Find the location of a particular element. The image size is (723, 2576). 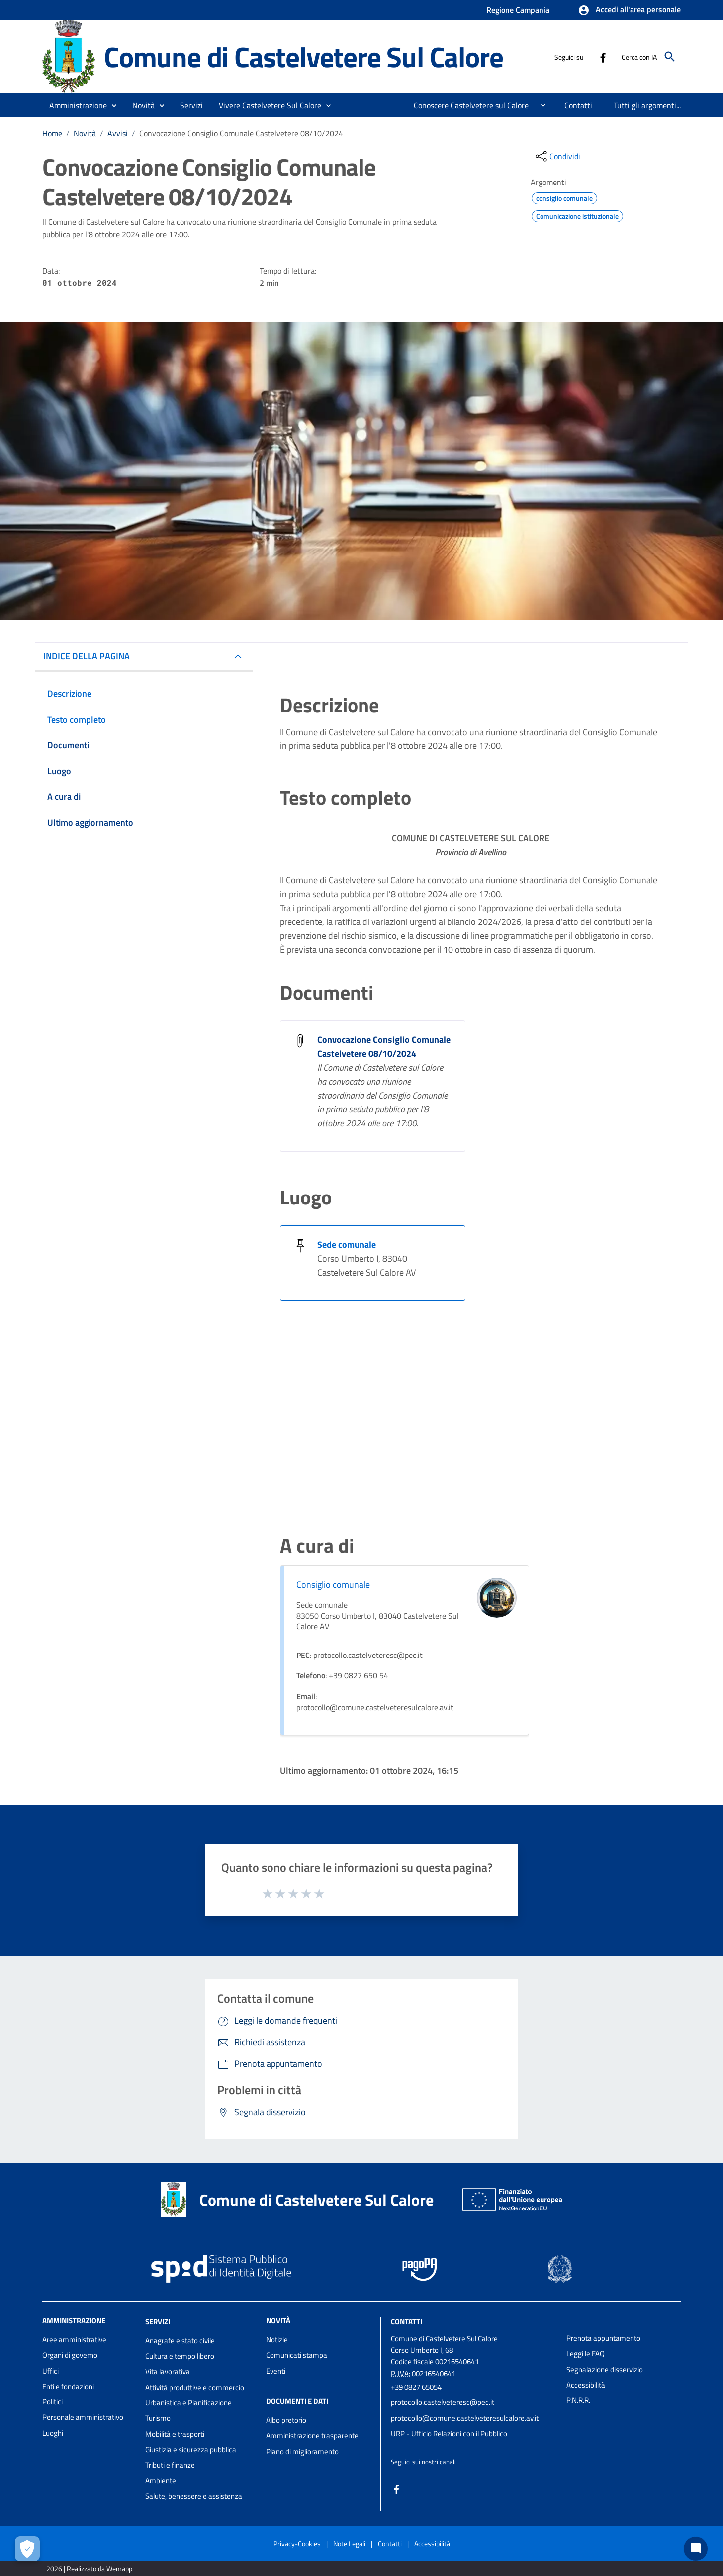

Novità is located at coordinates (85, 133).